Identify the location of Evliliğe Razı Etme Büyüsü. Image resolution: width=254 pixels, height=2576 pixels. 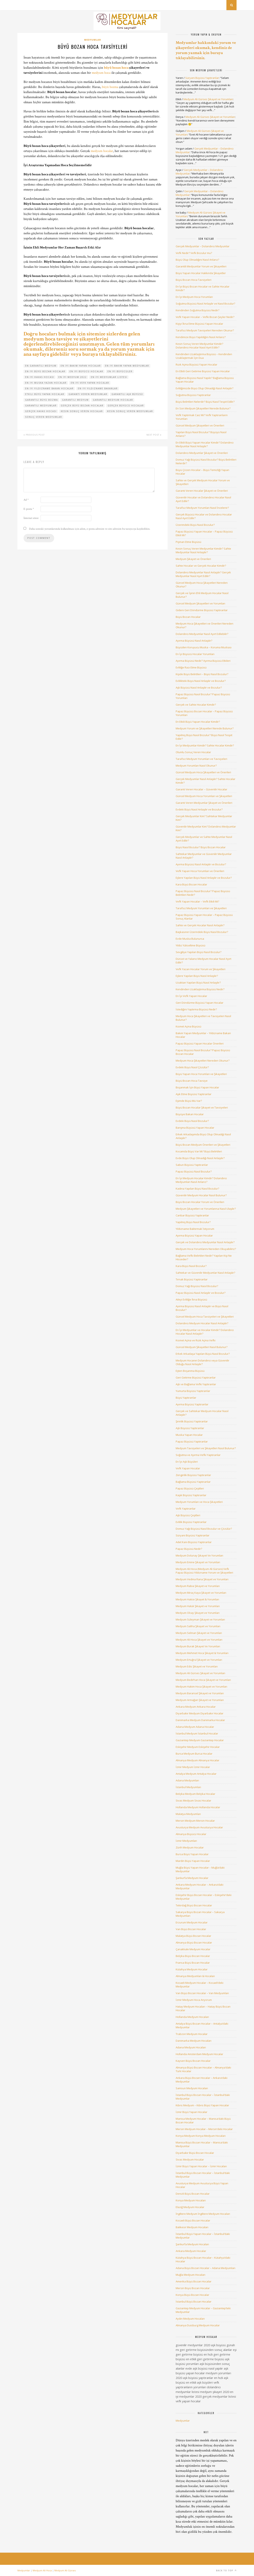
(191, 667).